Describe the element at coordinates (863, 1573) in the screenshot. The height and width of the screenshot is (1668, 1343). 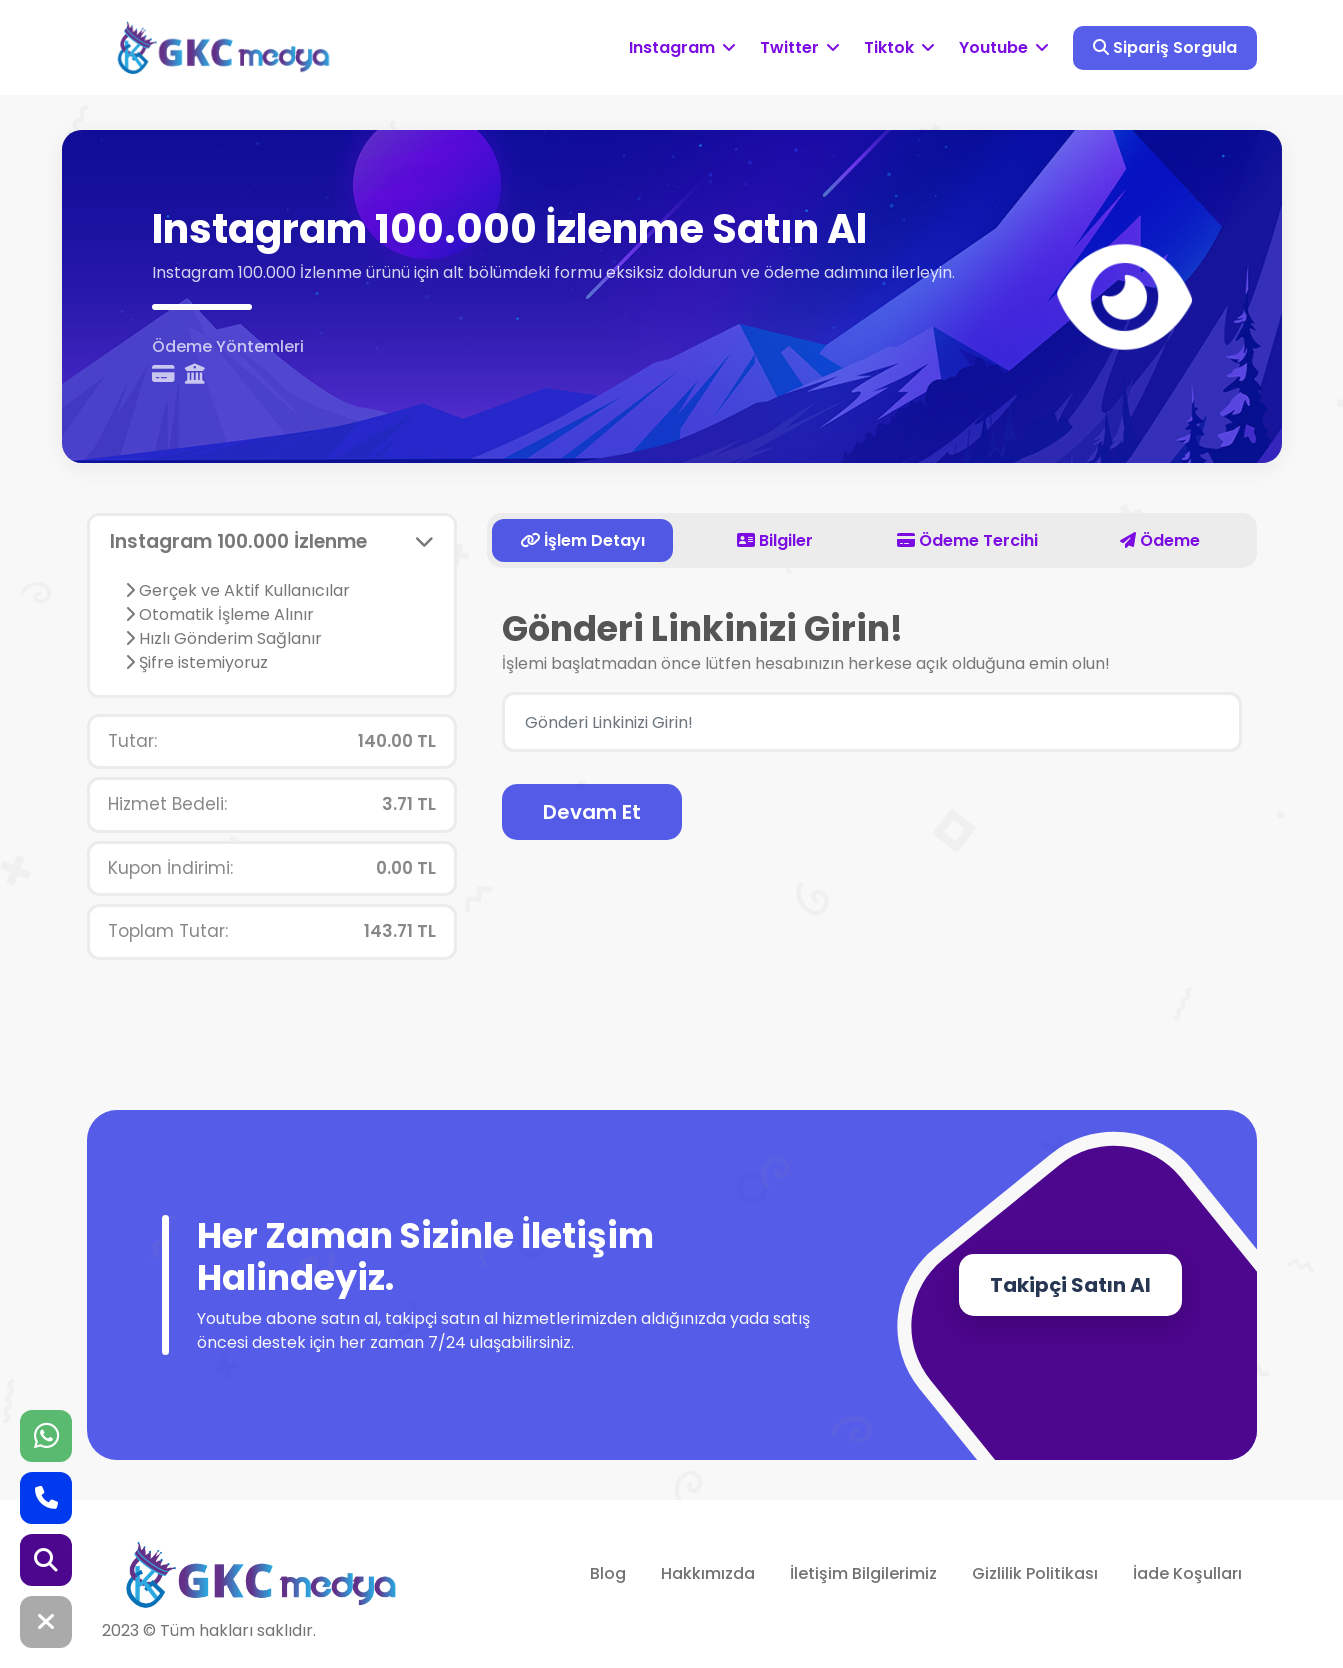
I see `İletişim Bilgilerimiz` at that location.